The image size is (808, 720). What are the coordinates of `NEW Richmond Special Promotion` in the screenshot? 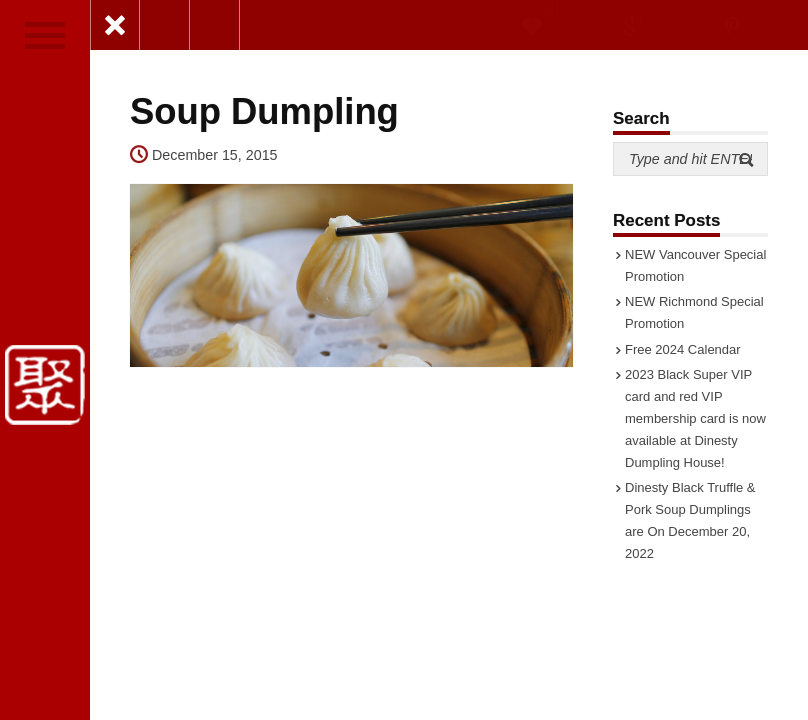 It's located at (694, 312).